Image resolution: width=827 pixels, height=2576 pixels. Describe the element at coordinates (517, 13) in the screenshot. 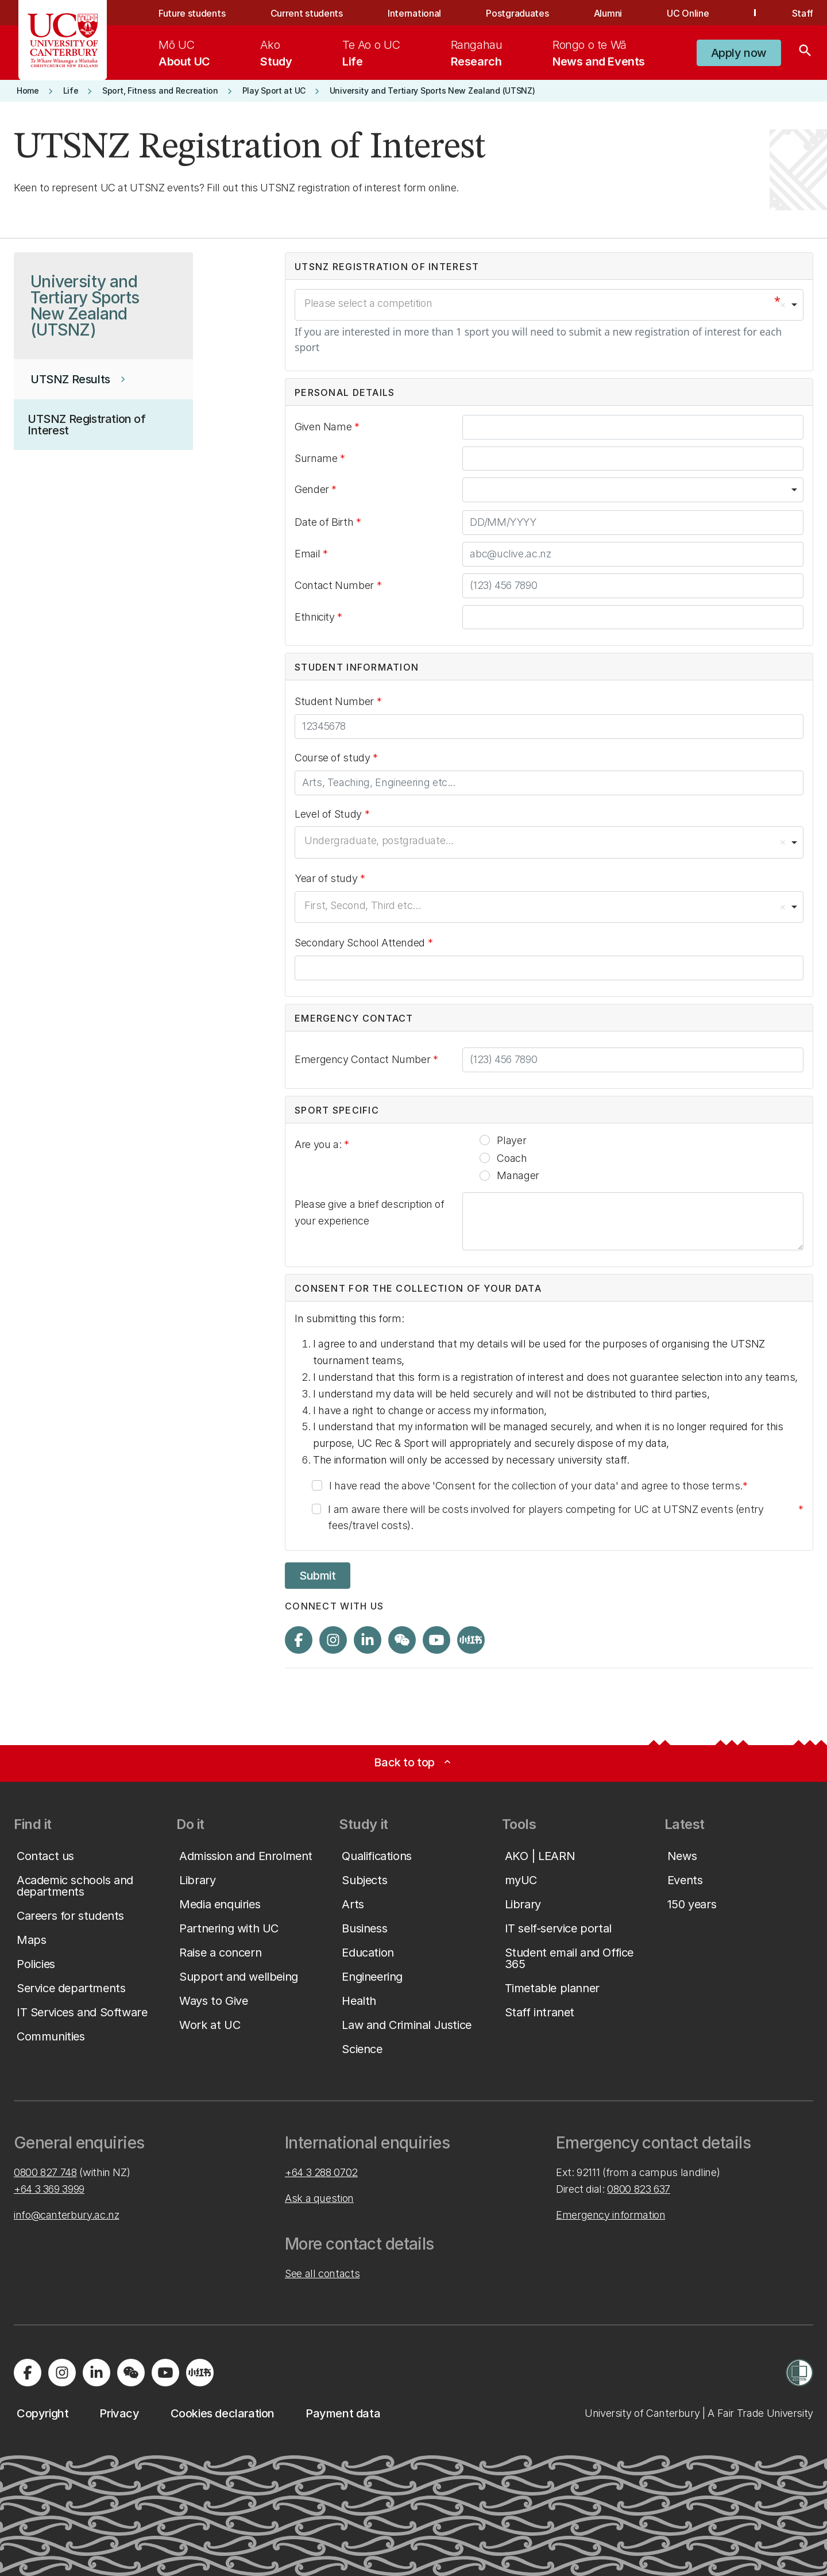

I see `Postgraduates` at that location.